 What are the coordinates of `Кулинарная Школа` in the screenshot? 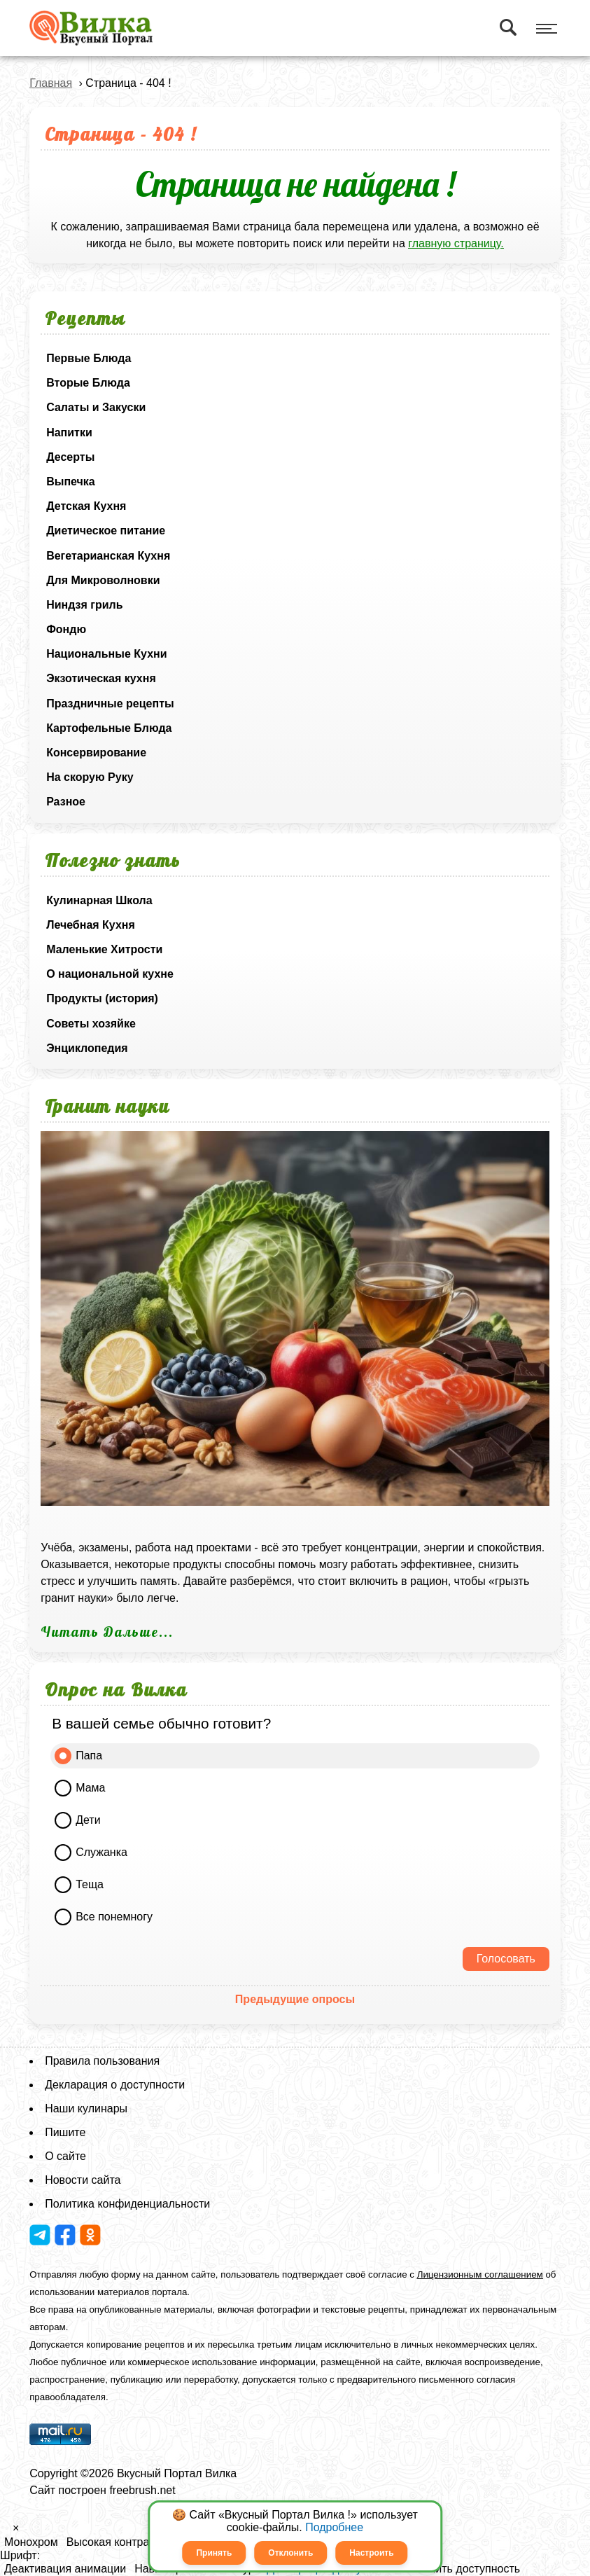 It's located at (99, 900).